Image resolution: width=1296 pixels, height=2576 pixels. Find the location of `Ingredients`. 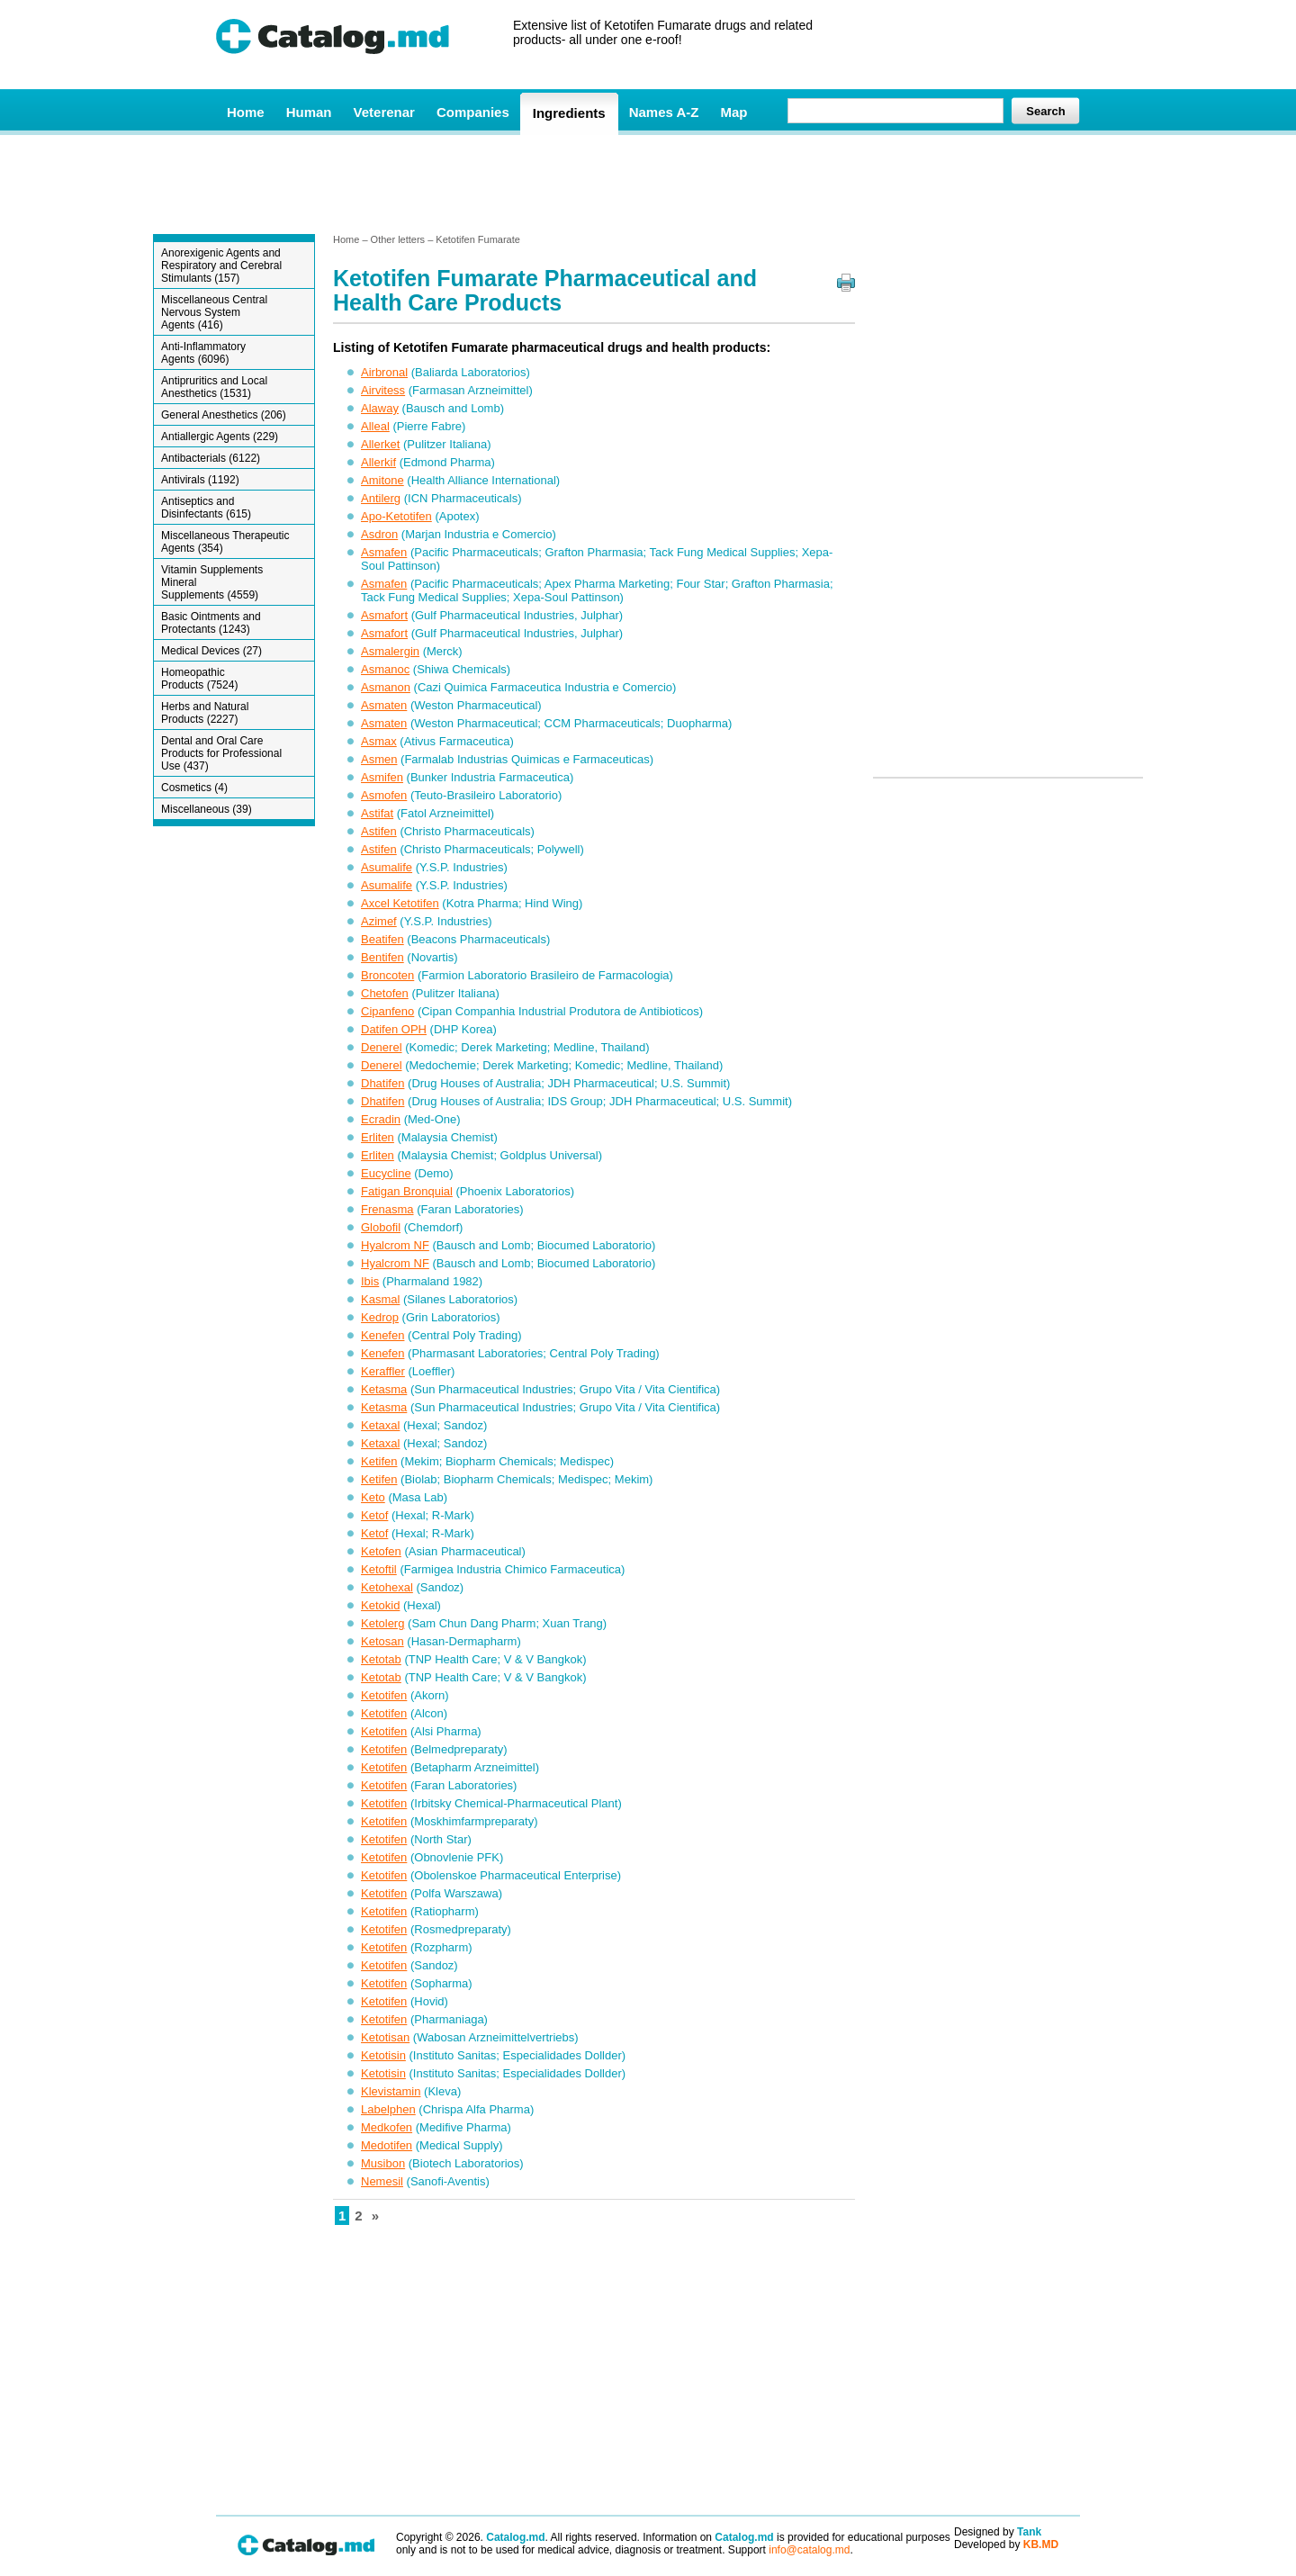

Ingredients is located at coordinates (569, 113).